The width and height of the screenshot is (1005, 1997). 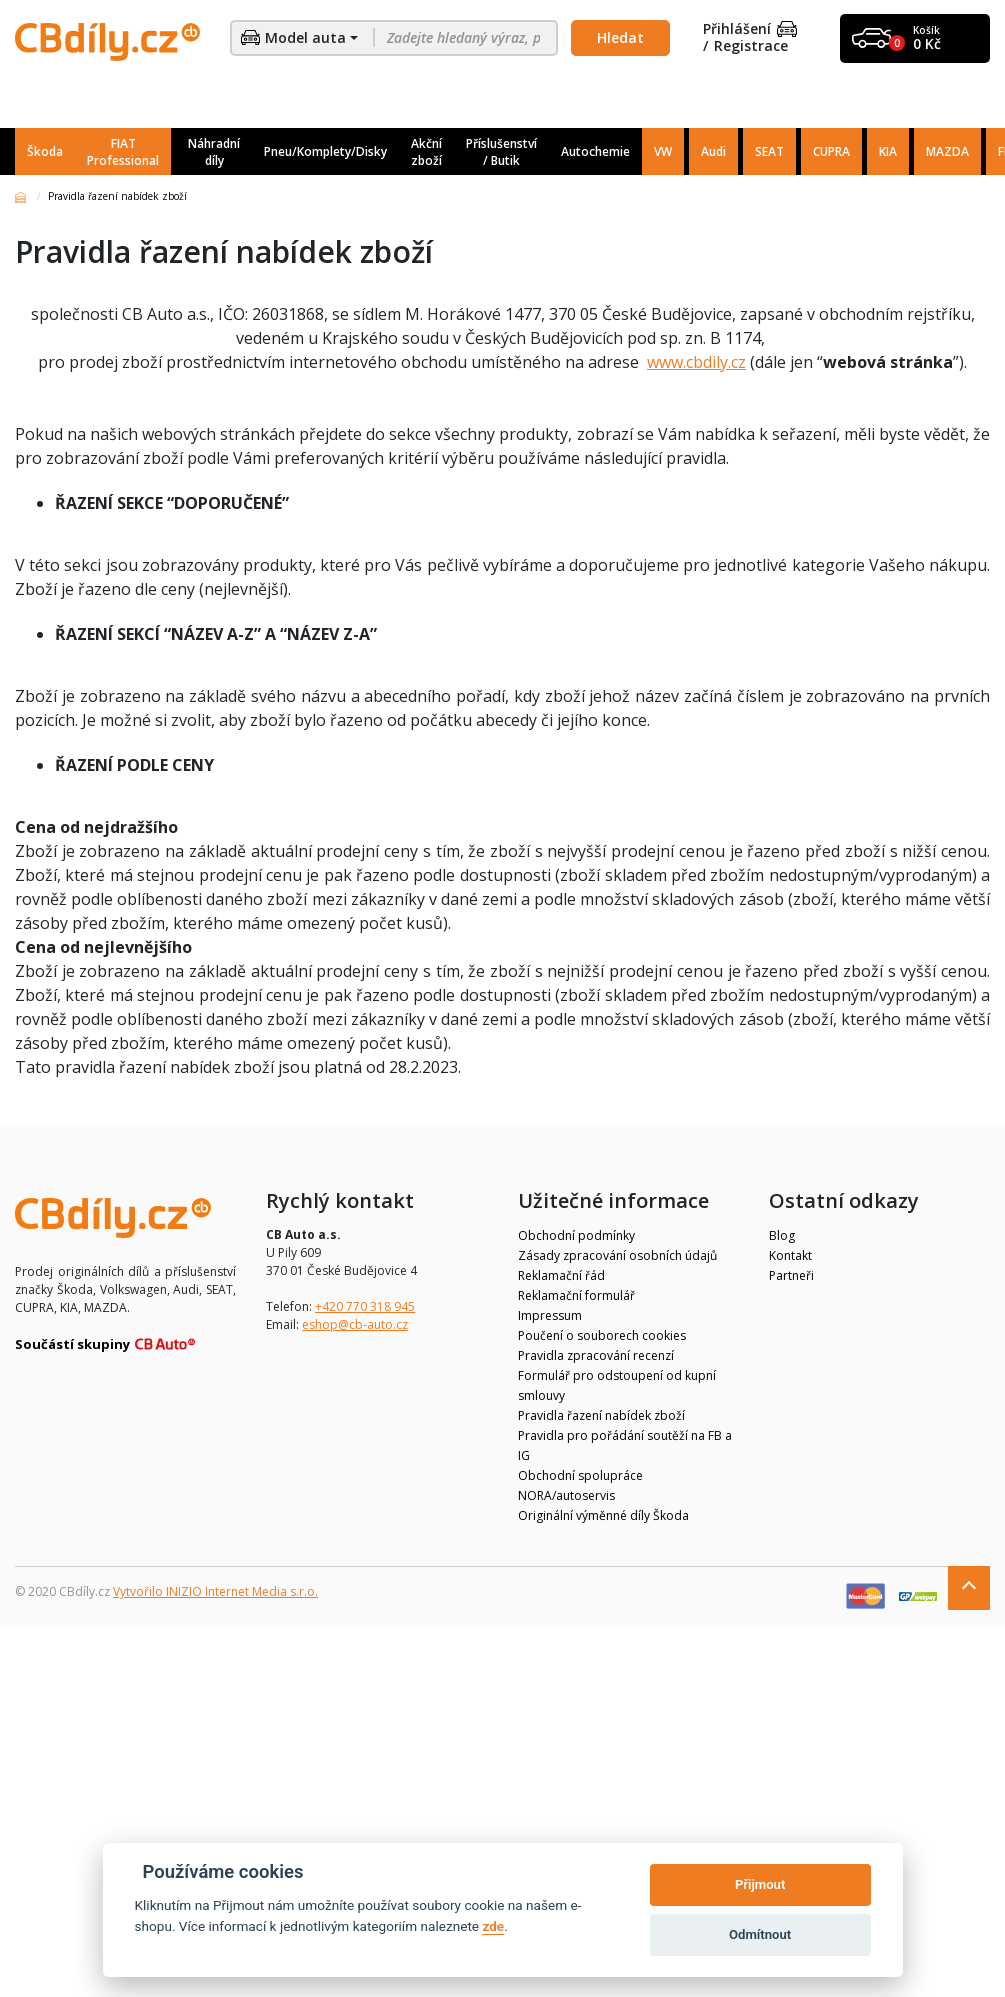 I want to click on Přihlášení, so click(x=750, y=29).